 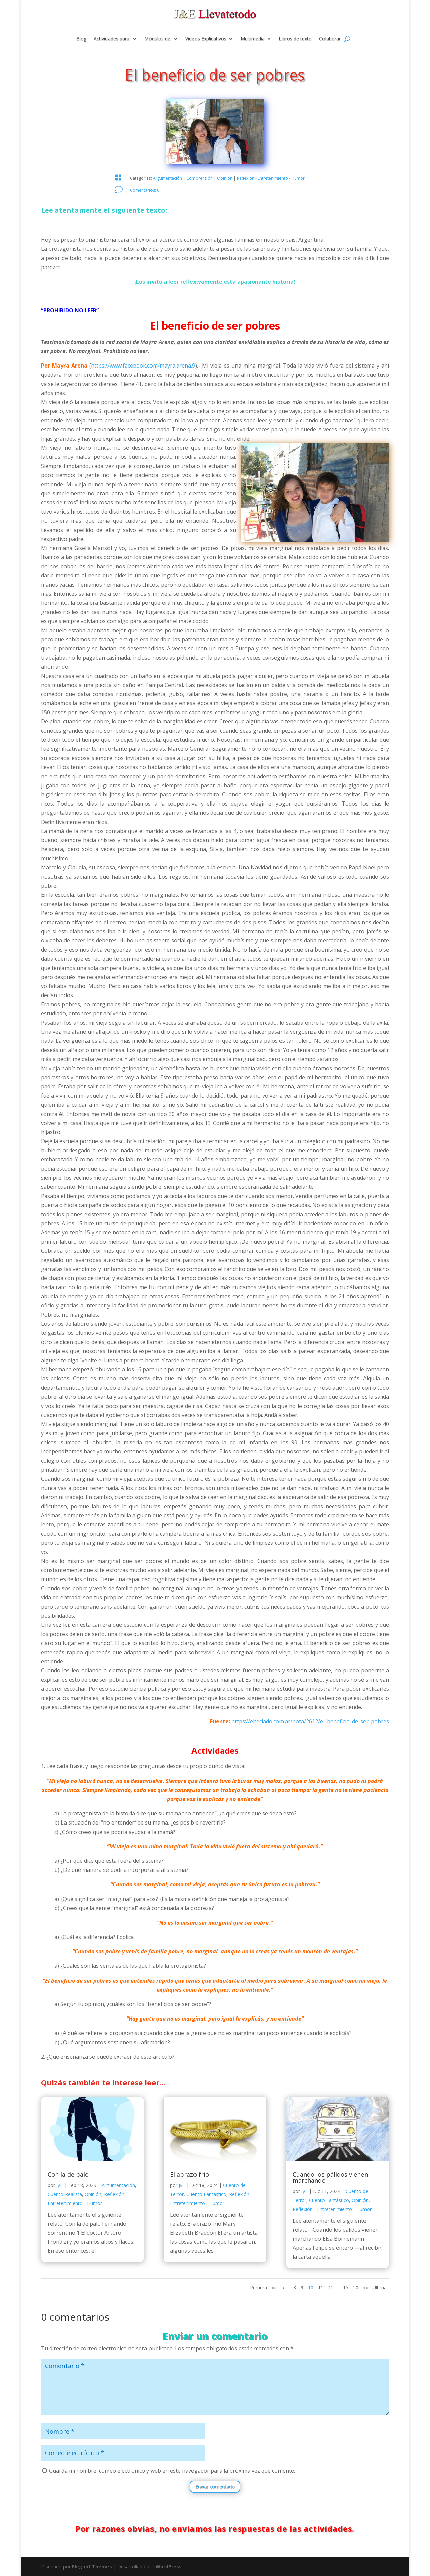 I want to click on Guarda mi nombre, correo electrónico y web en este navegador para la próxima vez que comente., so click(x=172, y=2470).